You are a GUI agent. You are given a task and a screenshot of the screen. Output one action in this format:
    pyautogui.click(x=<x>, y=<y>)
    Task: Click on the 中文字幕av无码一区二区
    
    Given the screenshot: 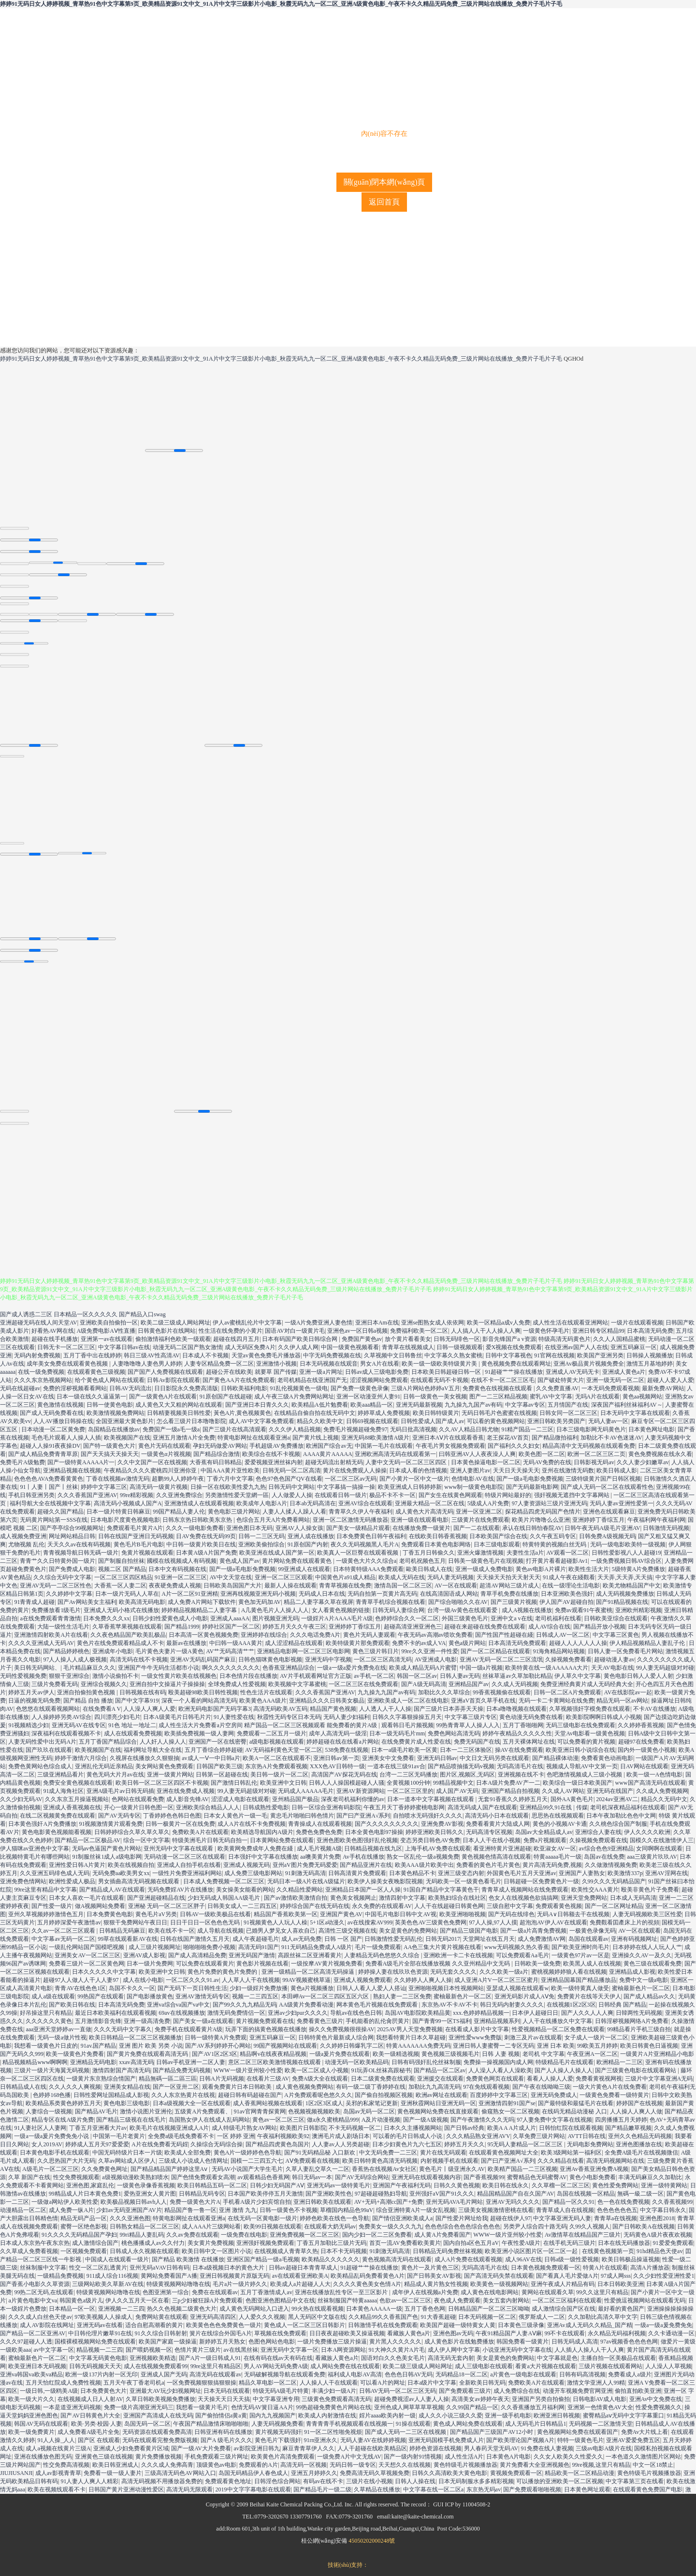 What is the action you would take?
    pyautogui.click(x=63, y=1939)
    